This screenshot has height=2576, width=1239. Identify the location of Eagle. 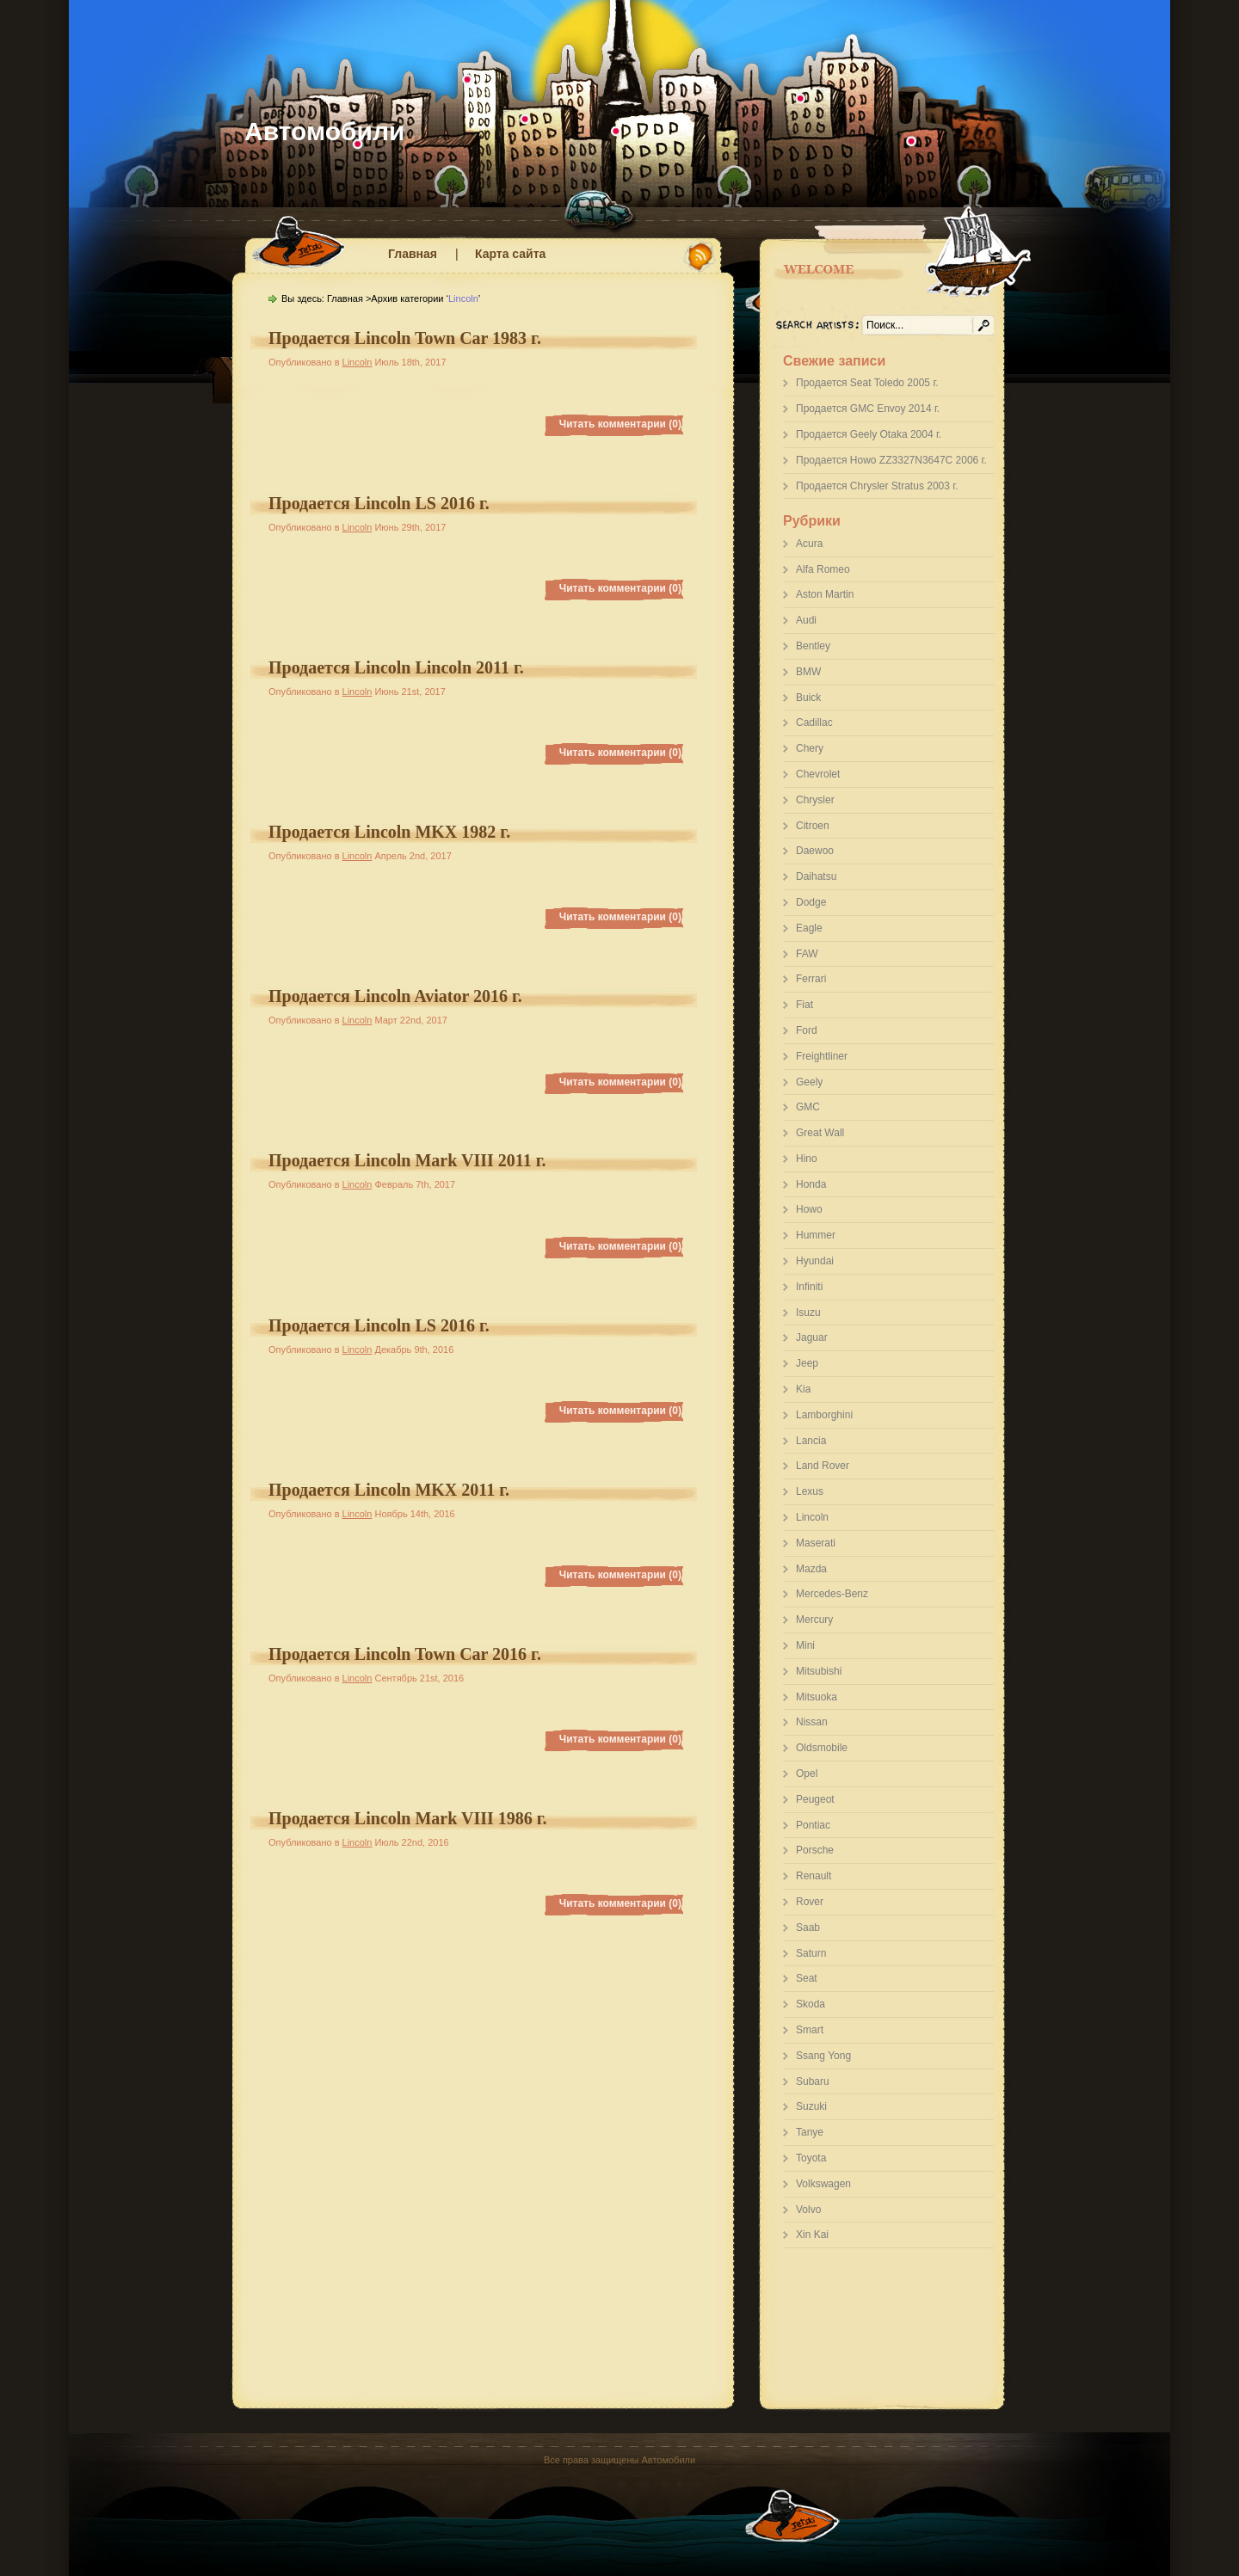
(809, 928).